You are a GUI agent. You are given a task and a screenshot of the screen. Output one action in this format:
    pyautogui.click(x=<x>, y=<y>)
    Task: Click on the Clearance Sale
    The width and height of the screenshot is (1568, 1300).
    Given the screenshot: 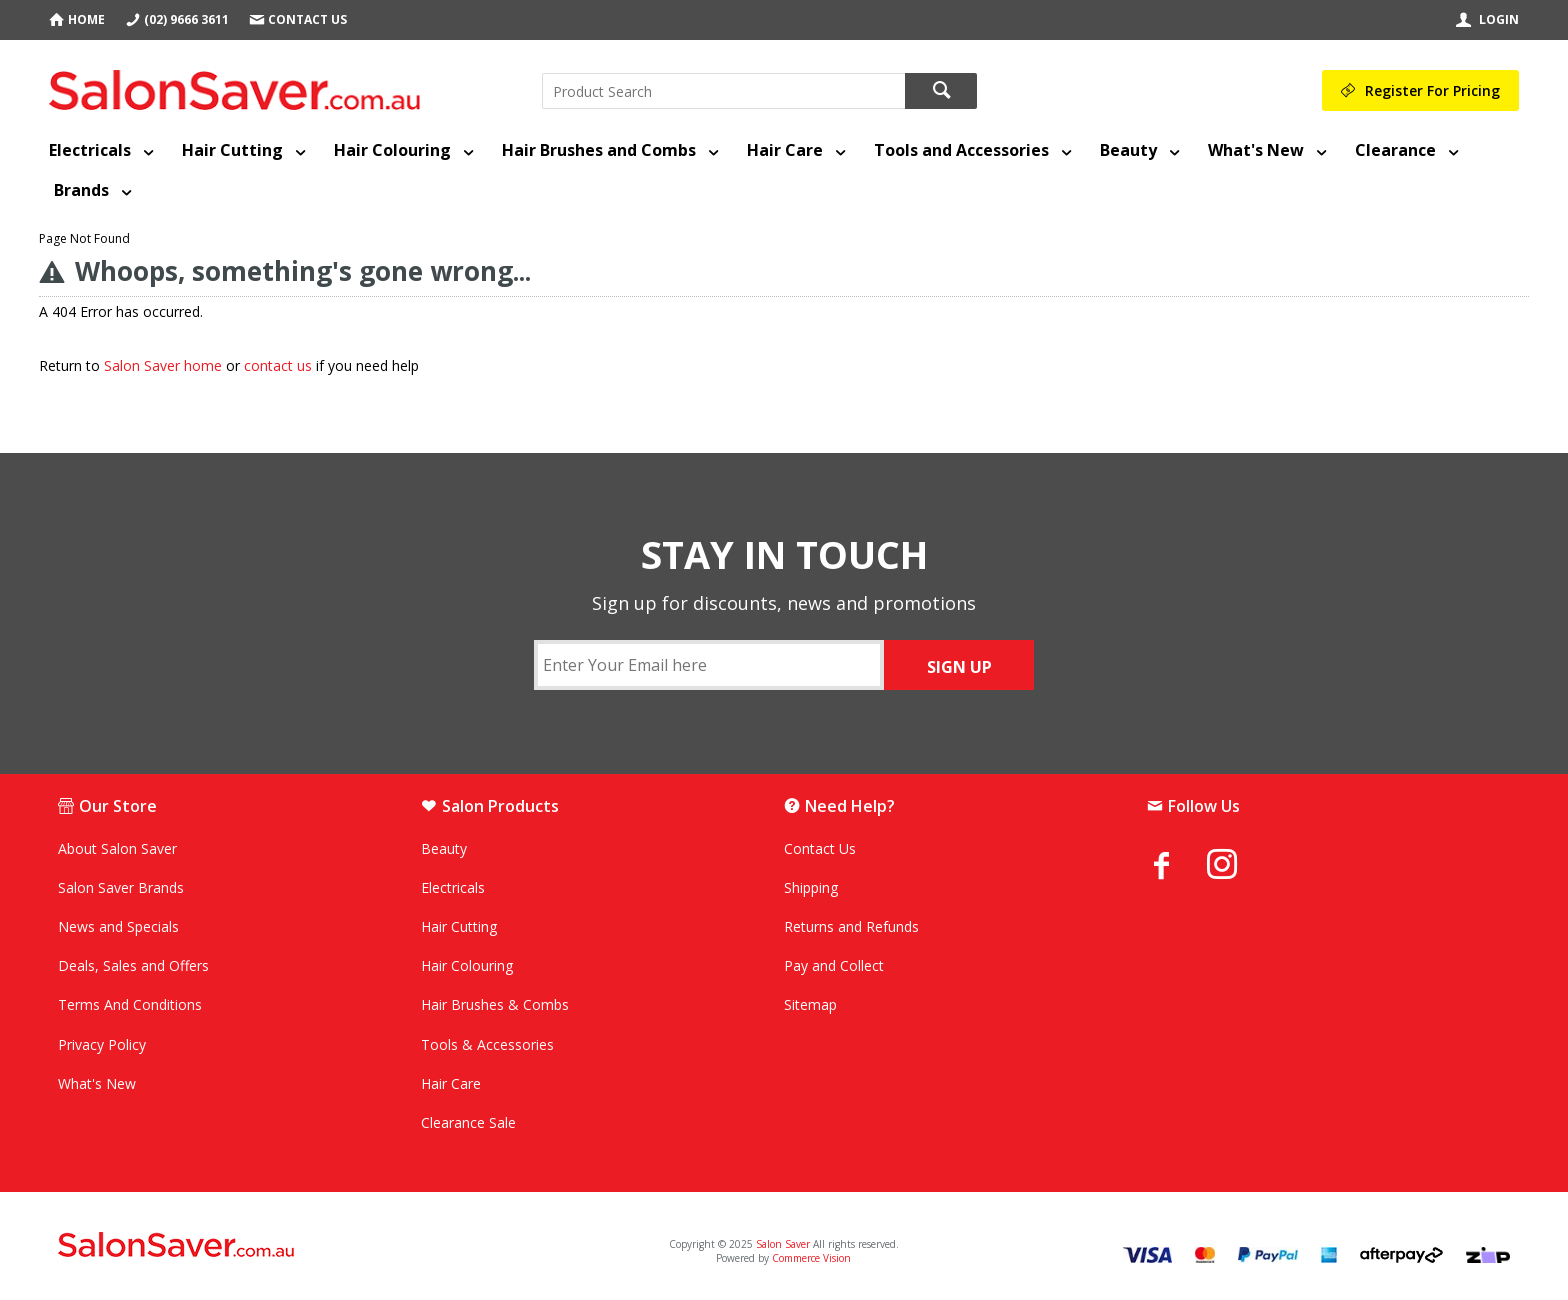 What is the action you would take?
    pyautogui.click(x=468, y=1122)
    